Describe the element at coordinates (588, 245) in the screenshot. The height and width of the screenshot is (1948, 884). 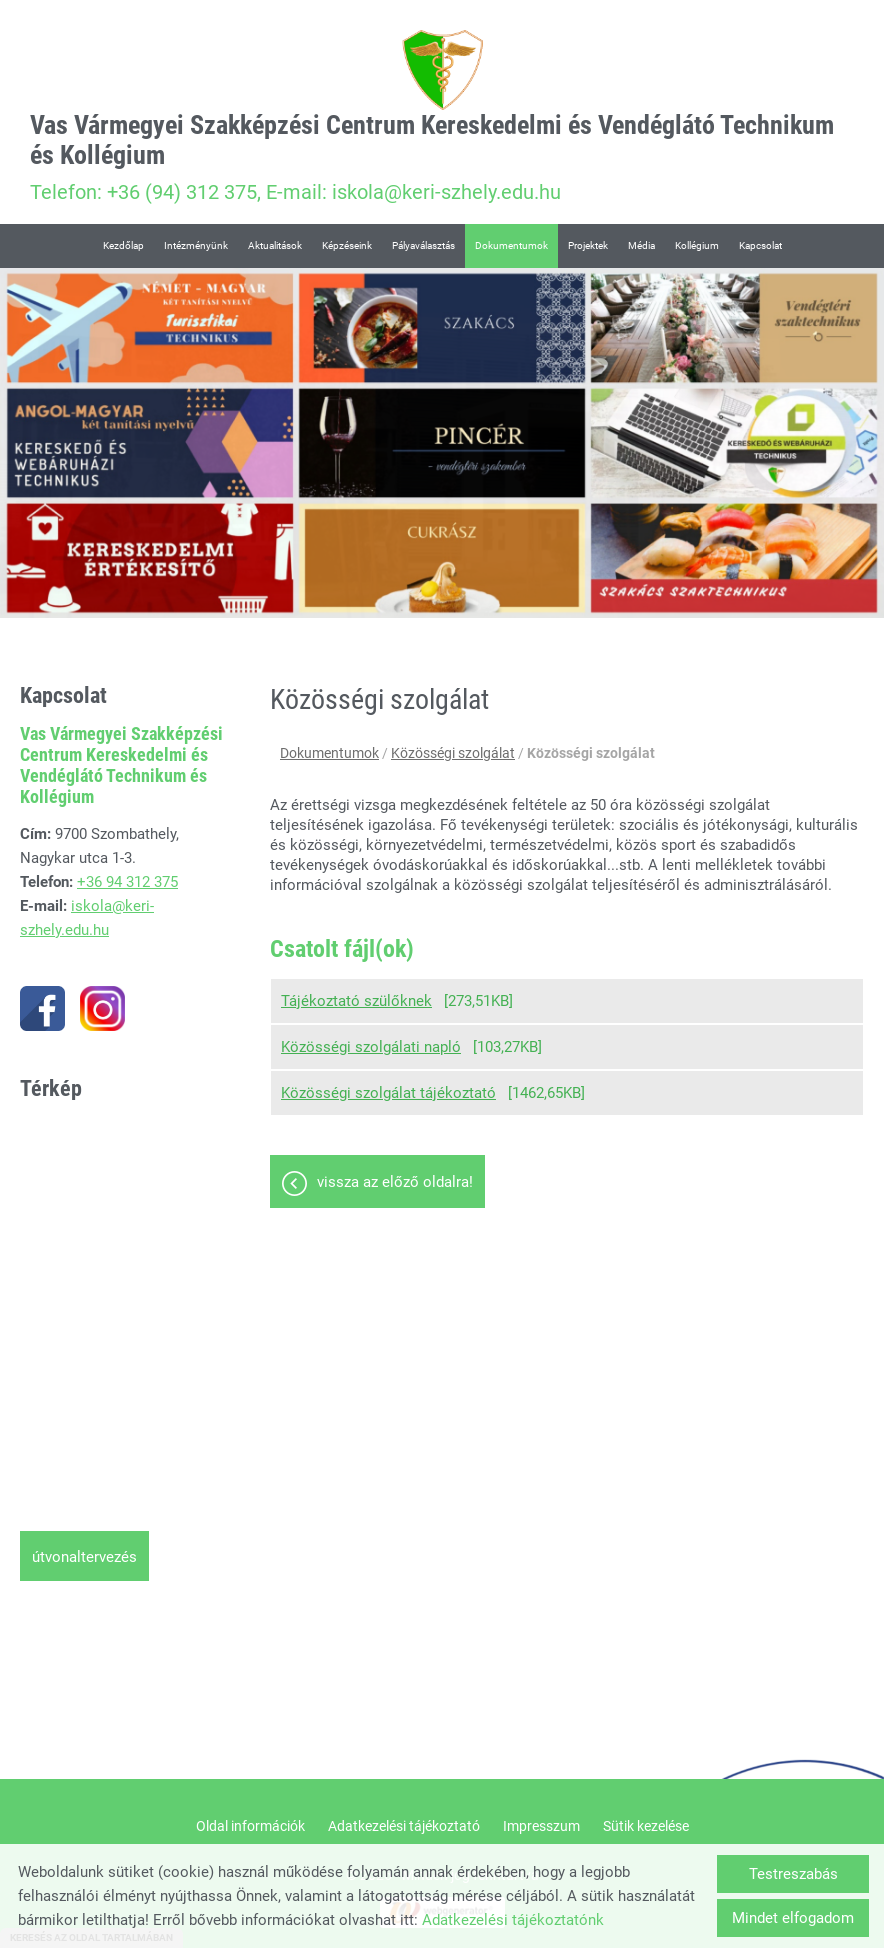
I see `Projektek` at that location.